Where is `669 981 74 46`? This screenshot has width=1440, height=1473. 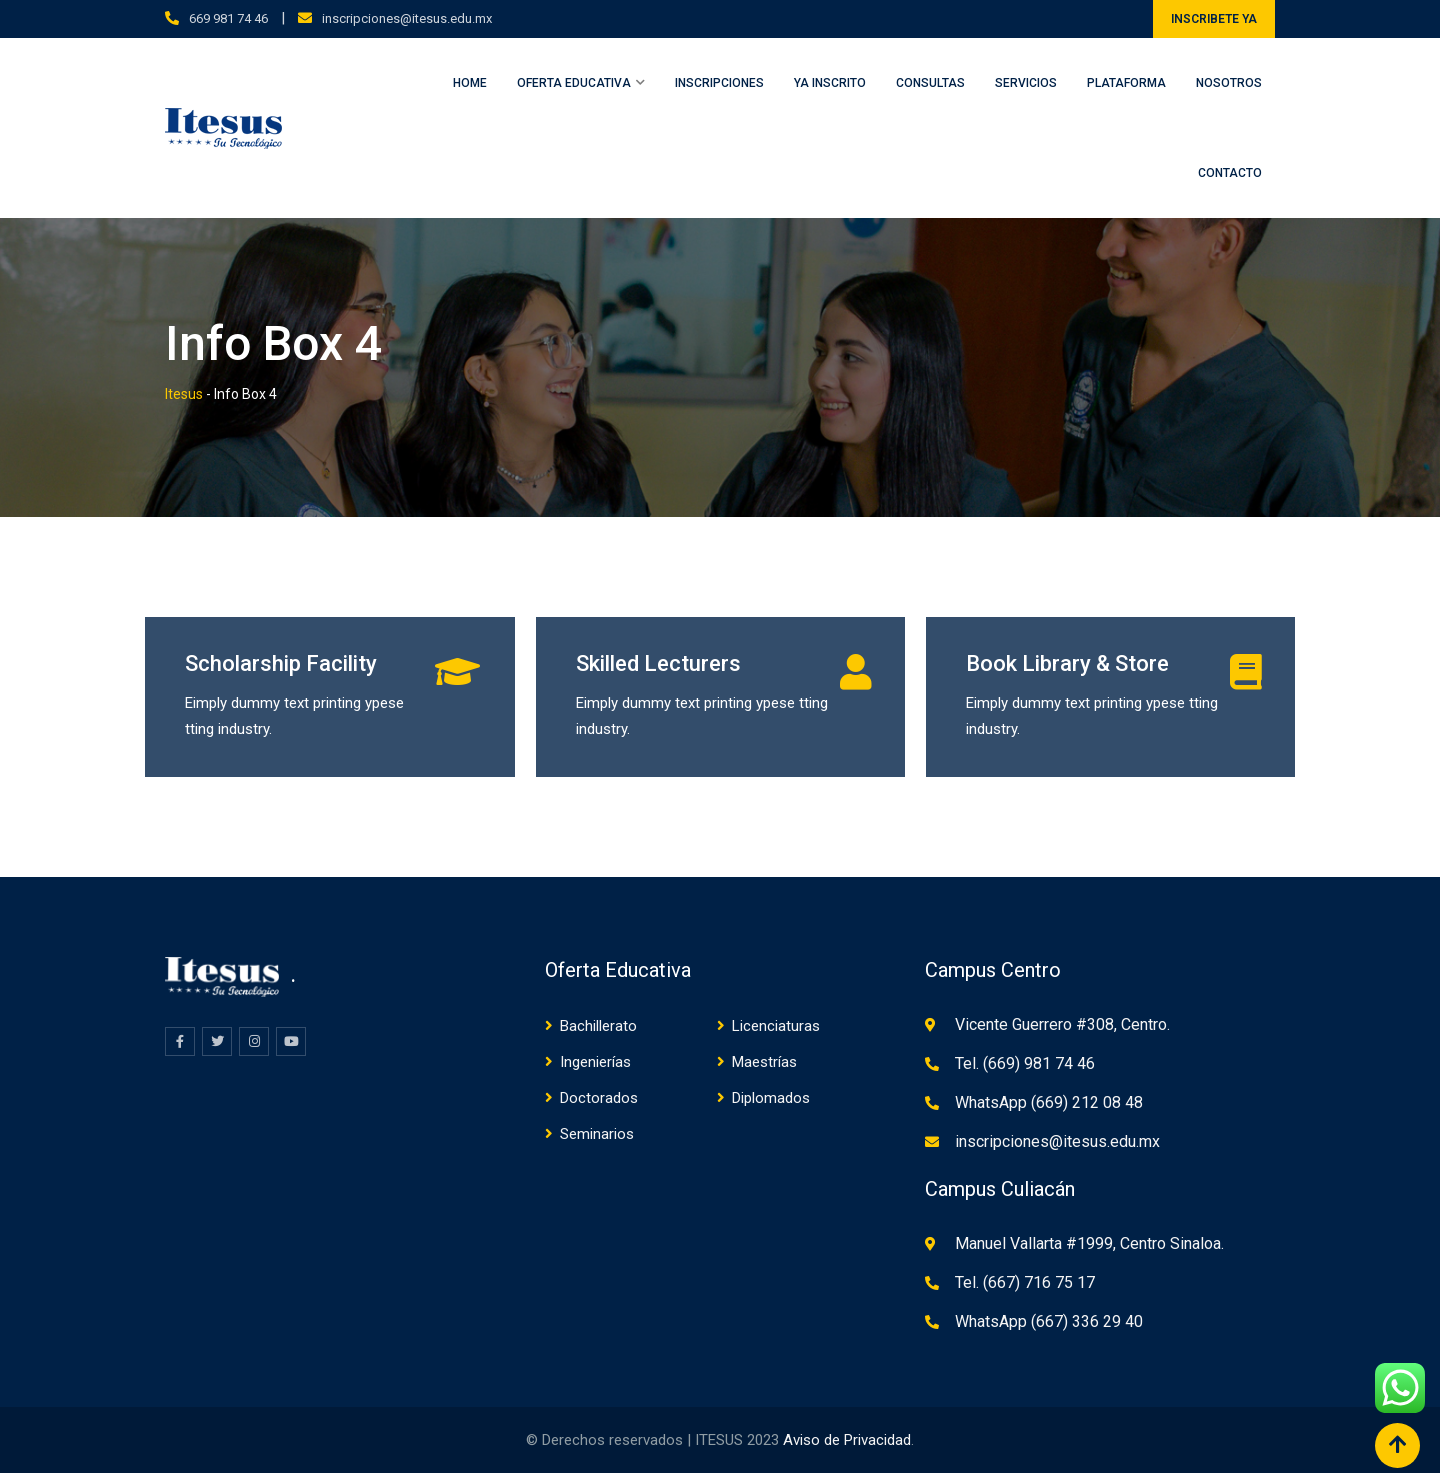 669 981 74 46 is located at coordinates (228, 18).